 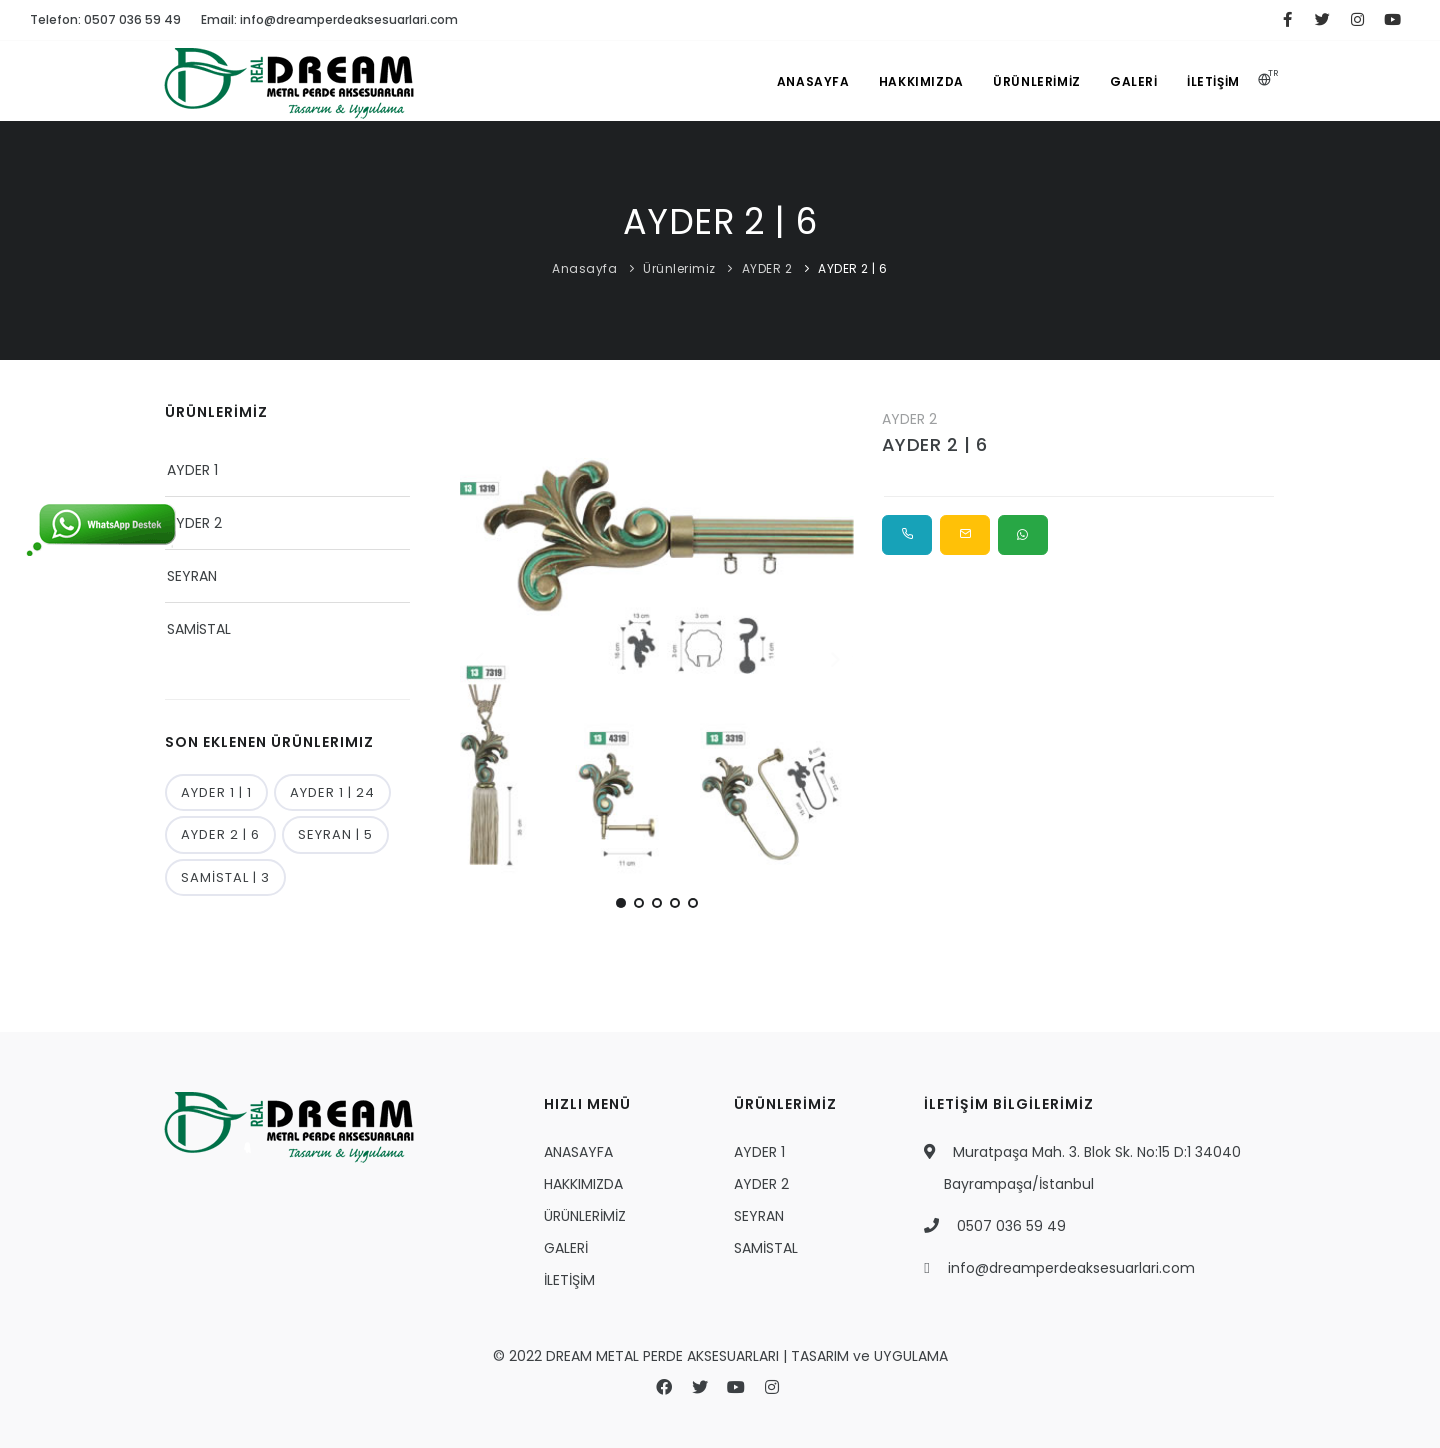 What do you see at coordinates (1035, 81) in the screenshot?
I see `ÜRÜNLERİMİZ` at bounding box center [1035, 81].